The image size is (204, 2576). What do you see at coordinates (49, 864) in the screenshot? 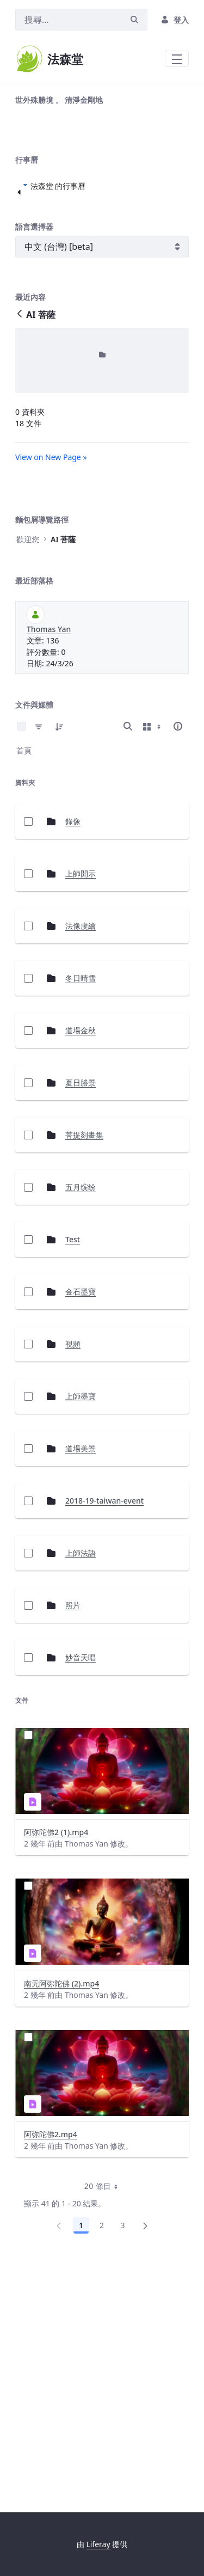
I see `Thomas Yan` at bounding box center [49, 864].